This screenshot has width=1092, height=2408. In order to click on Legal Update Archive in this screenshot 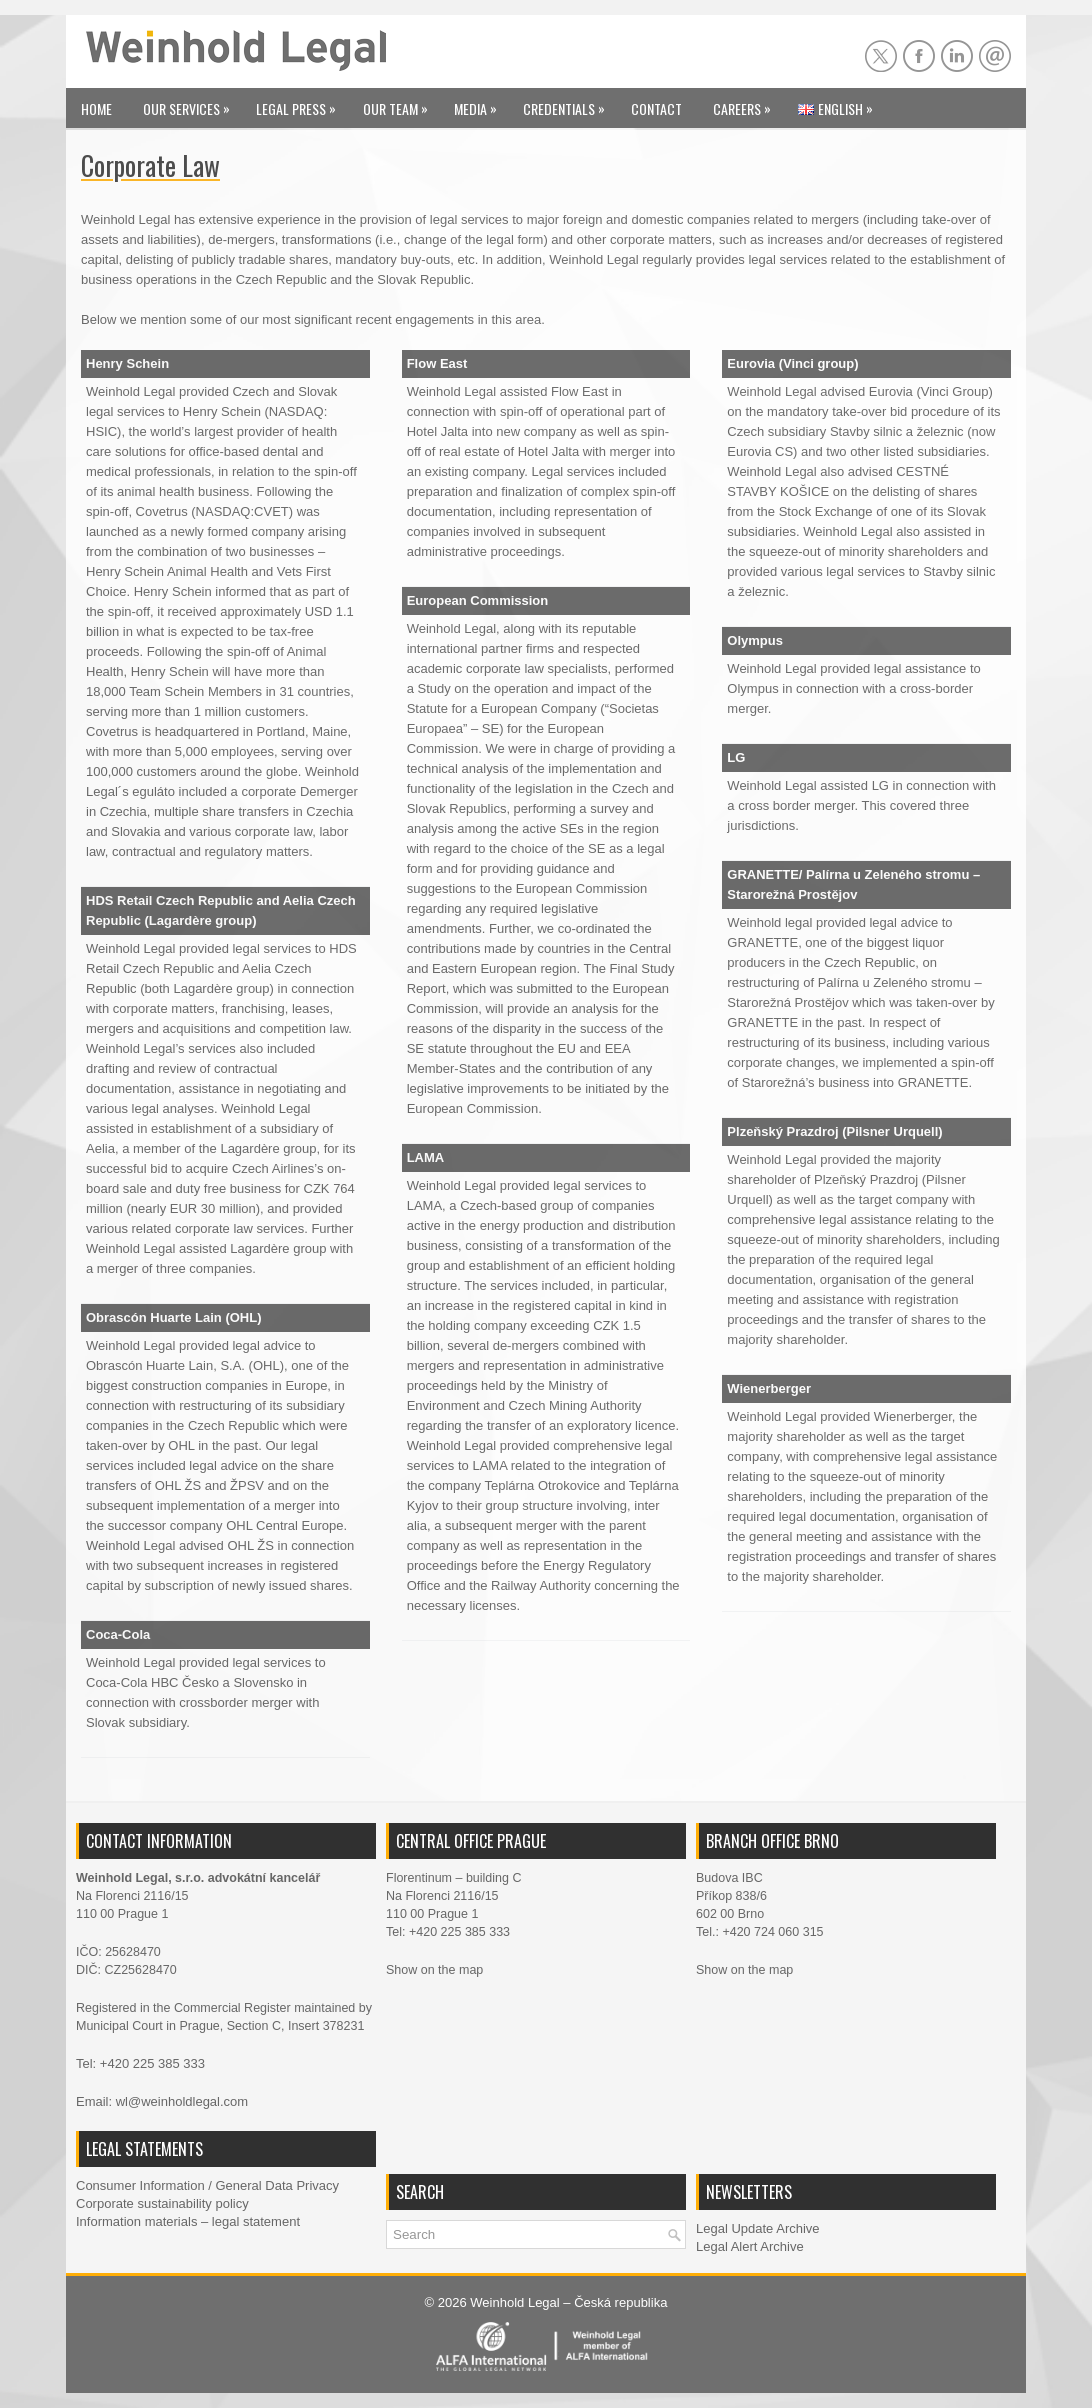, I will do `click(758, 2228)`.